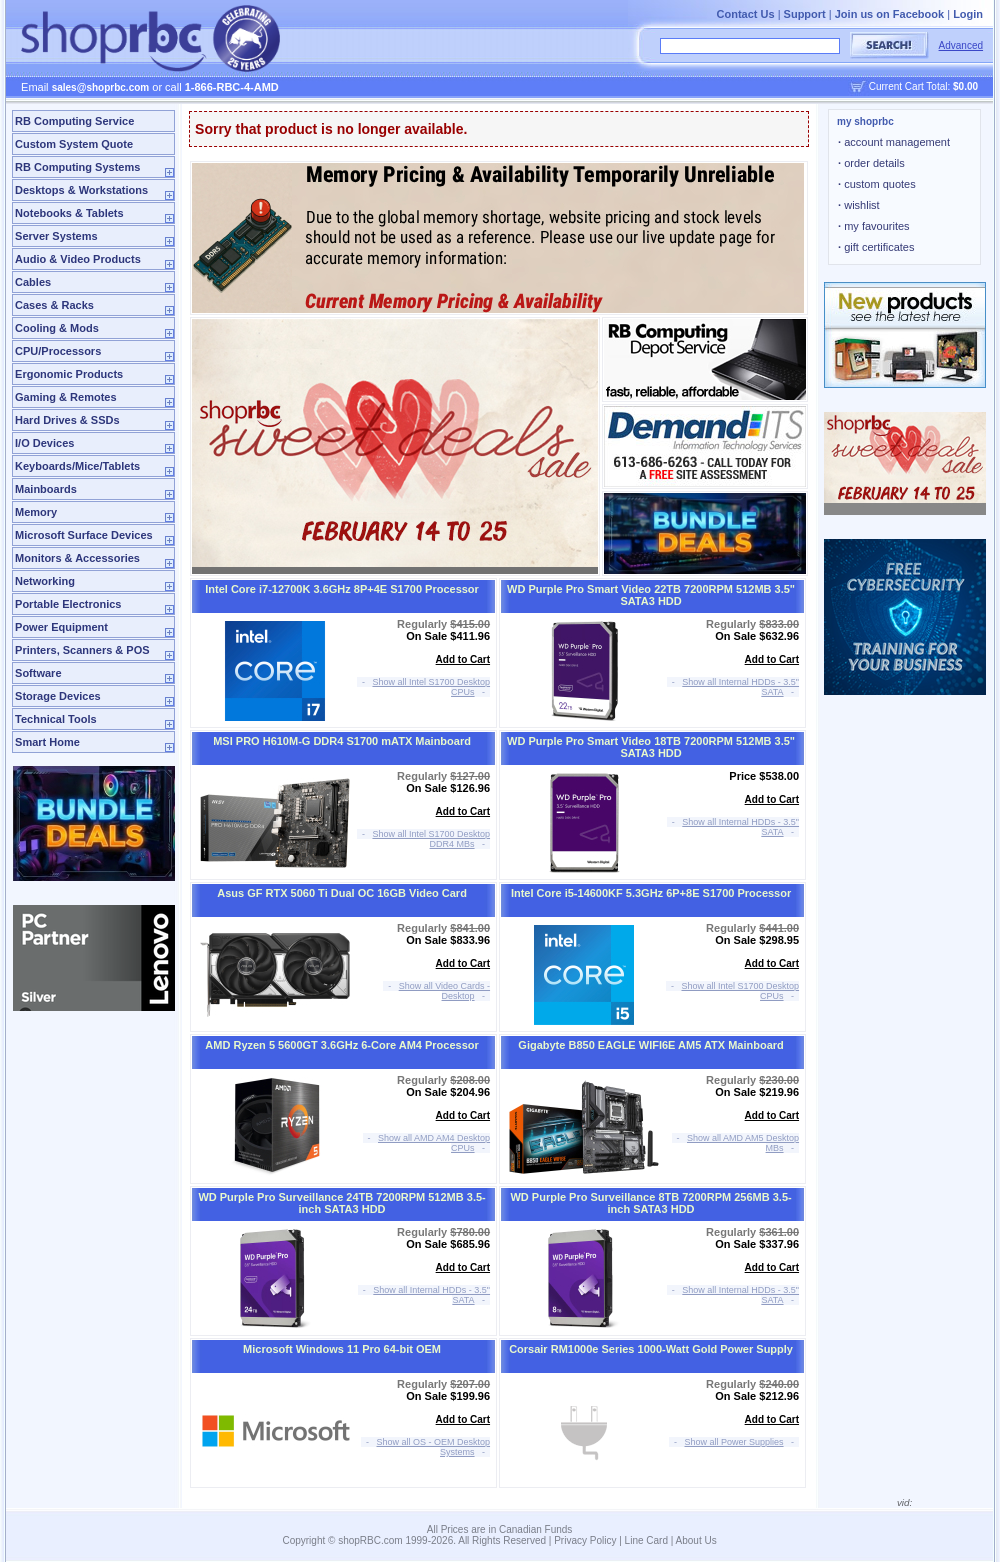 Image resolution: width=1000 pixels, height=1562 pixels. I want to click on WD Purple Pro Surveillance 8TB 7200RPM 256MB 3.5-inch SATA3 HDD, so click(650, 1203).